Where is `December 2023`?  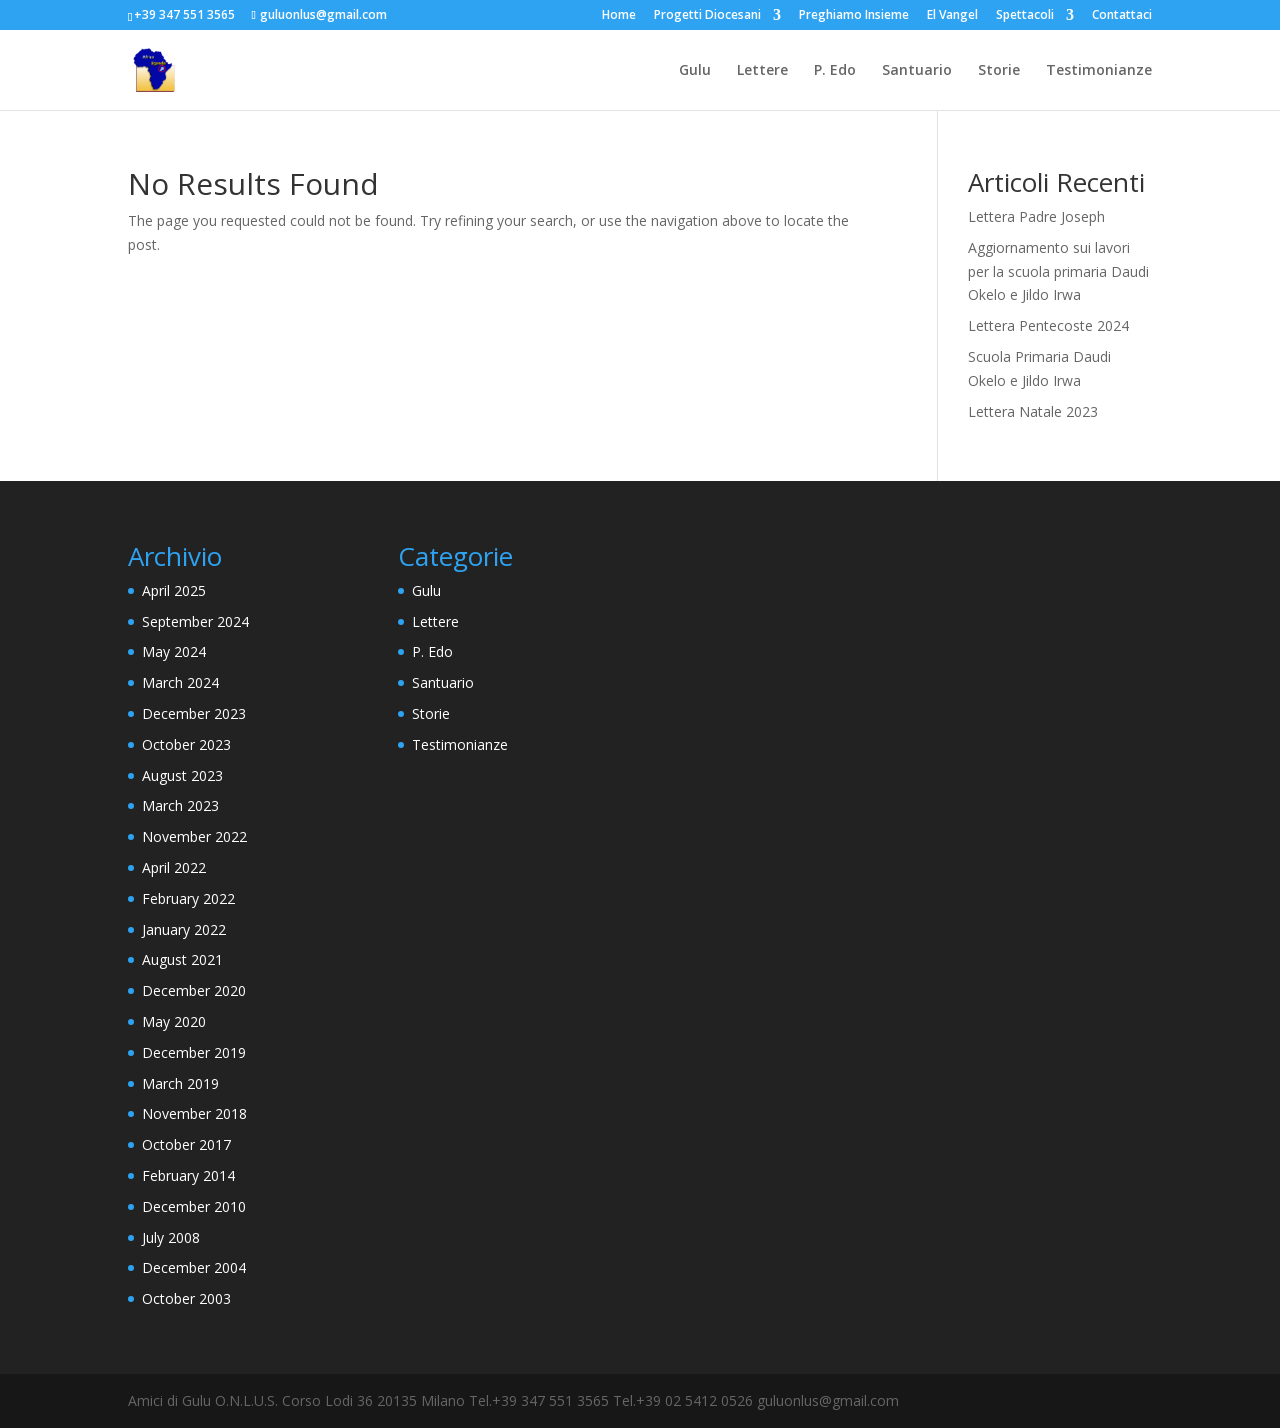 December 2023 is located at coordinates (194, 713).